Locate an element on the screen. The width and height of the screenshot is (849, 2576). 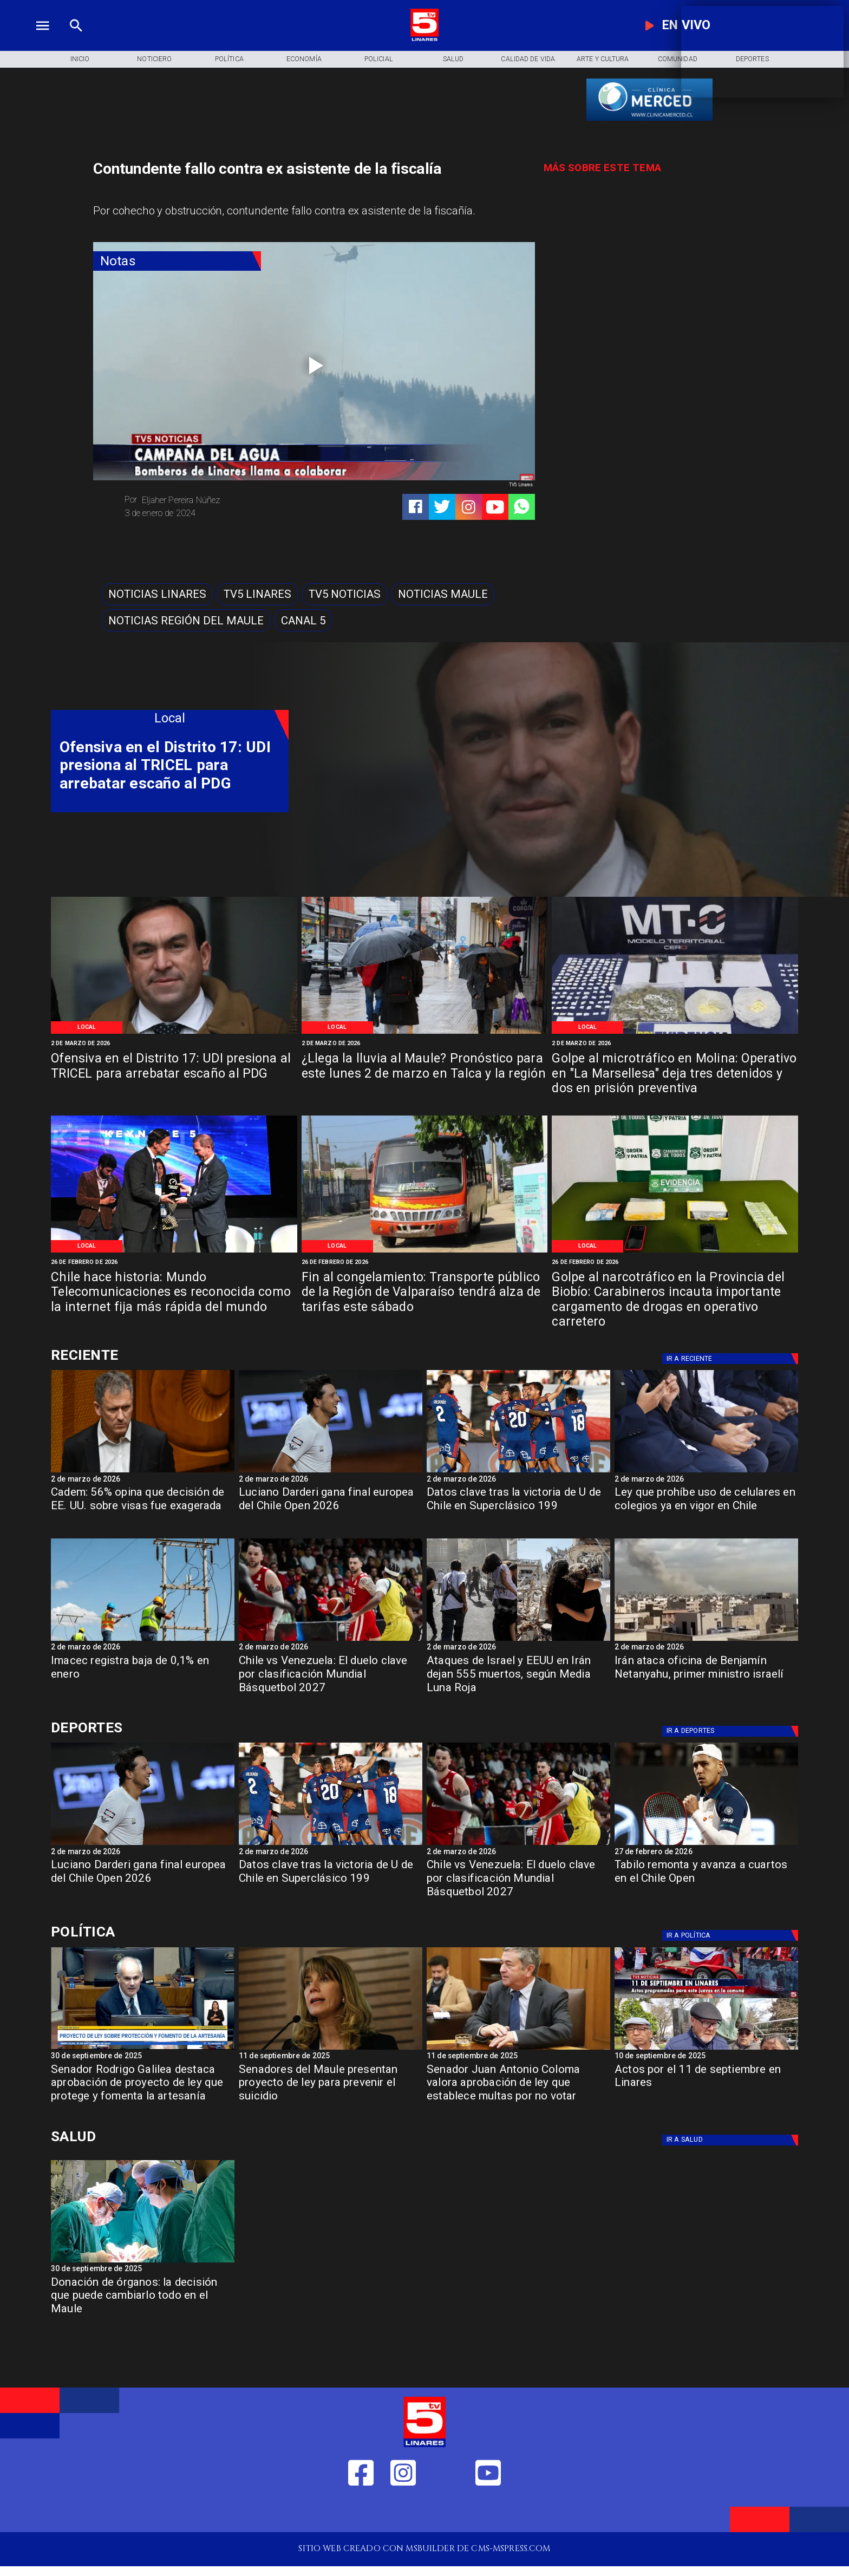
[Fin al congelamiento: Transporte público de la Región de Valparaíso tendrá alza de tarifas este sábado] is located at coordinates (425, 1293).